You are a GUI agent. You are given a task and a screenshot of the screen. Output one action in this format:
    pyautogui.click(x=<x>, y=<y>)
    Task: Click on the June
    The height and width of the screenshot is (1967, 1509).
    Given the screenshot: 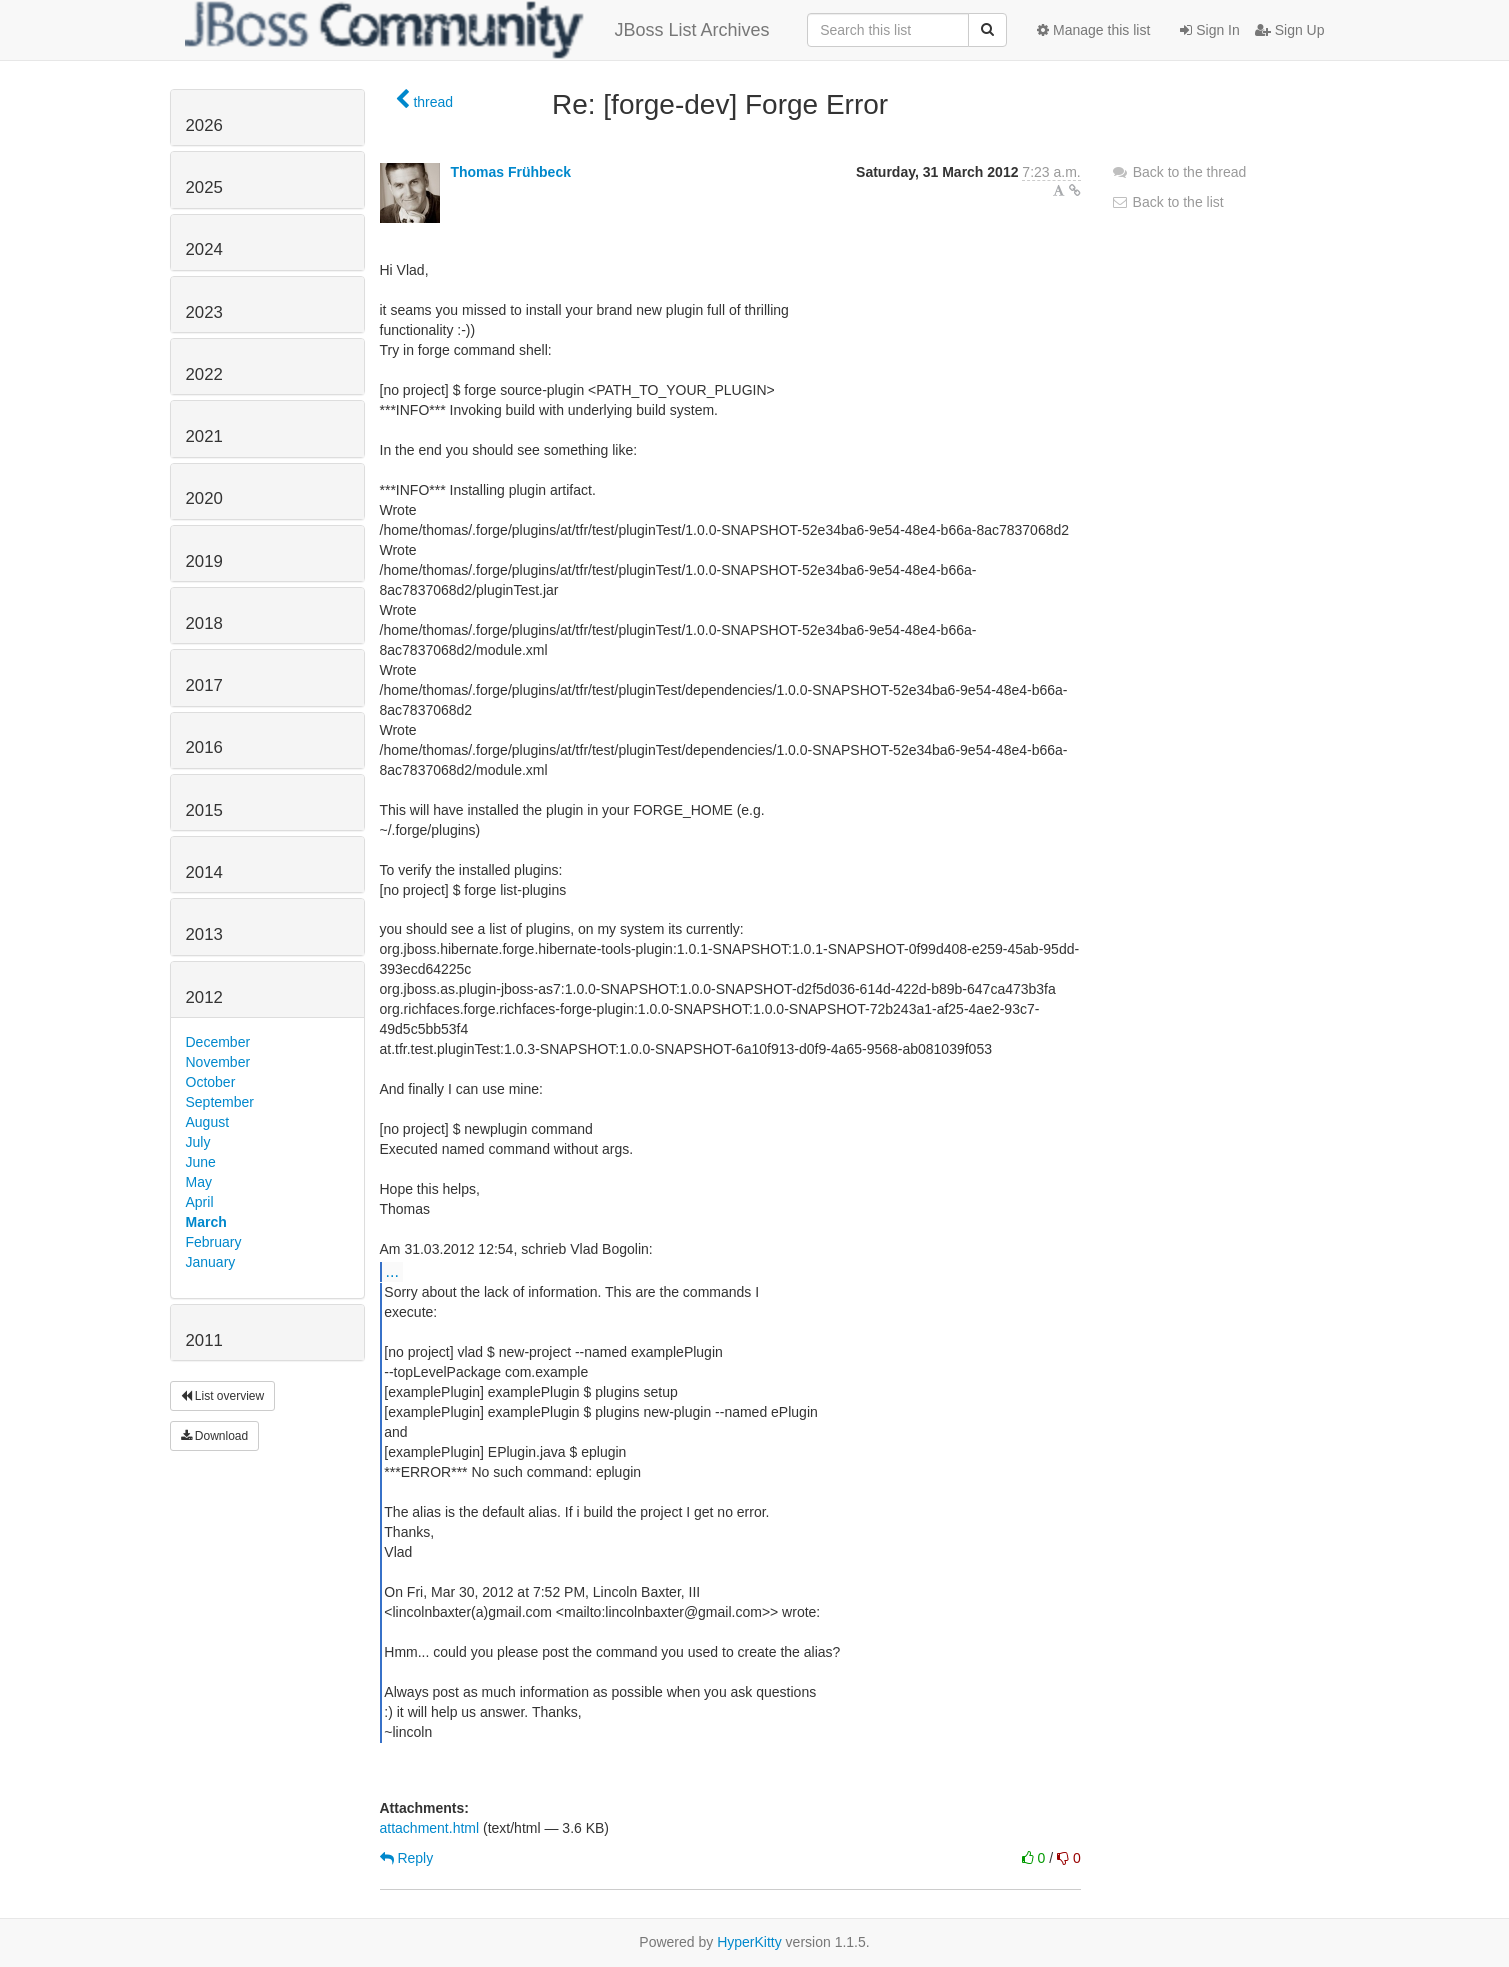 What is the action you would take?
    pyautogui.click(x=201, y=1162)
    